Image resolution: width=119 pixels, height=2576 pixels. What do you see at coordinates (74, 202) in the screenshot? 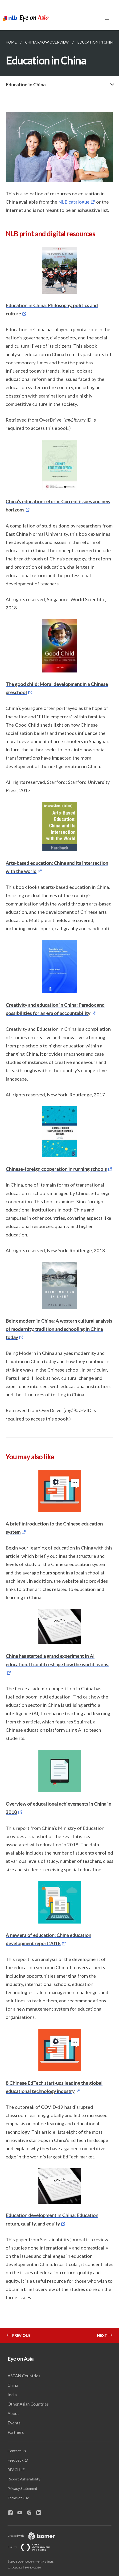
I see `NLB catalogue` at bounding box center [74, 202].